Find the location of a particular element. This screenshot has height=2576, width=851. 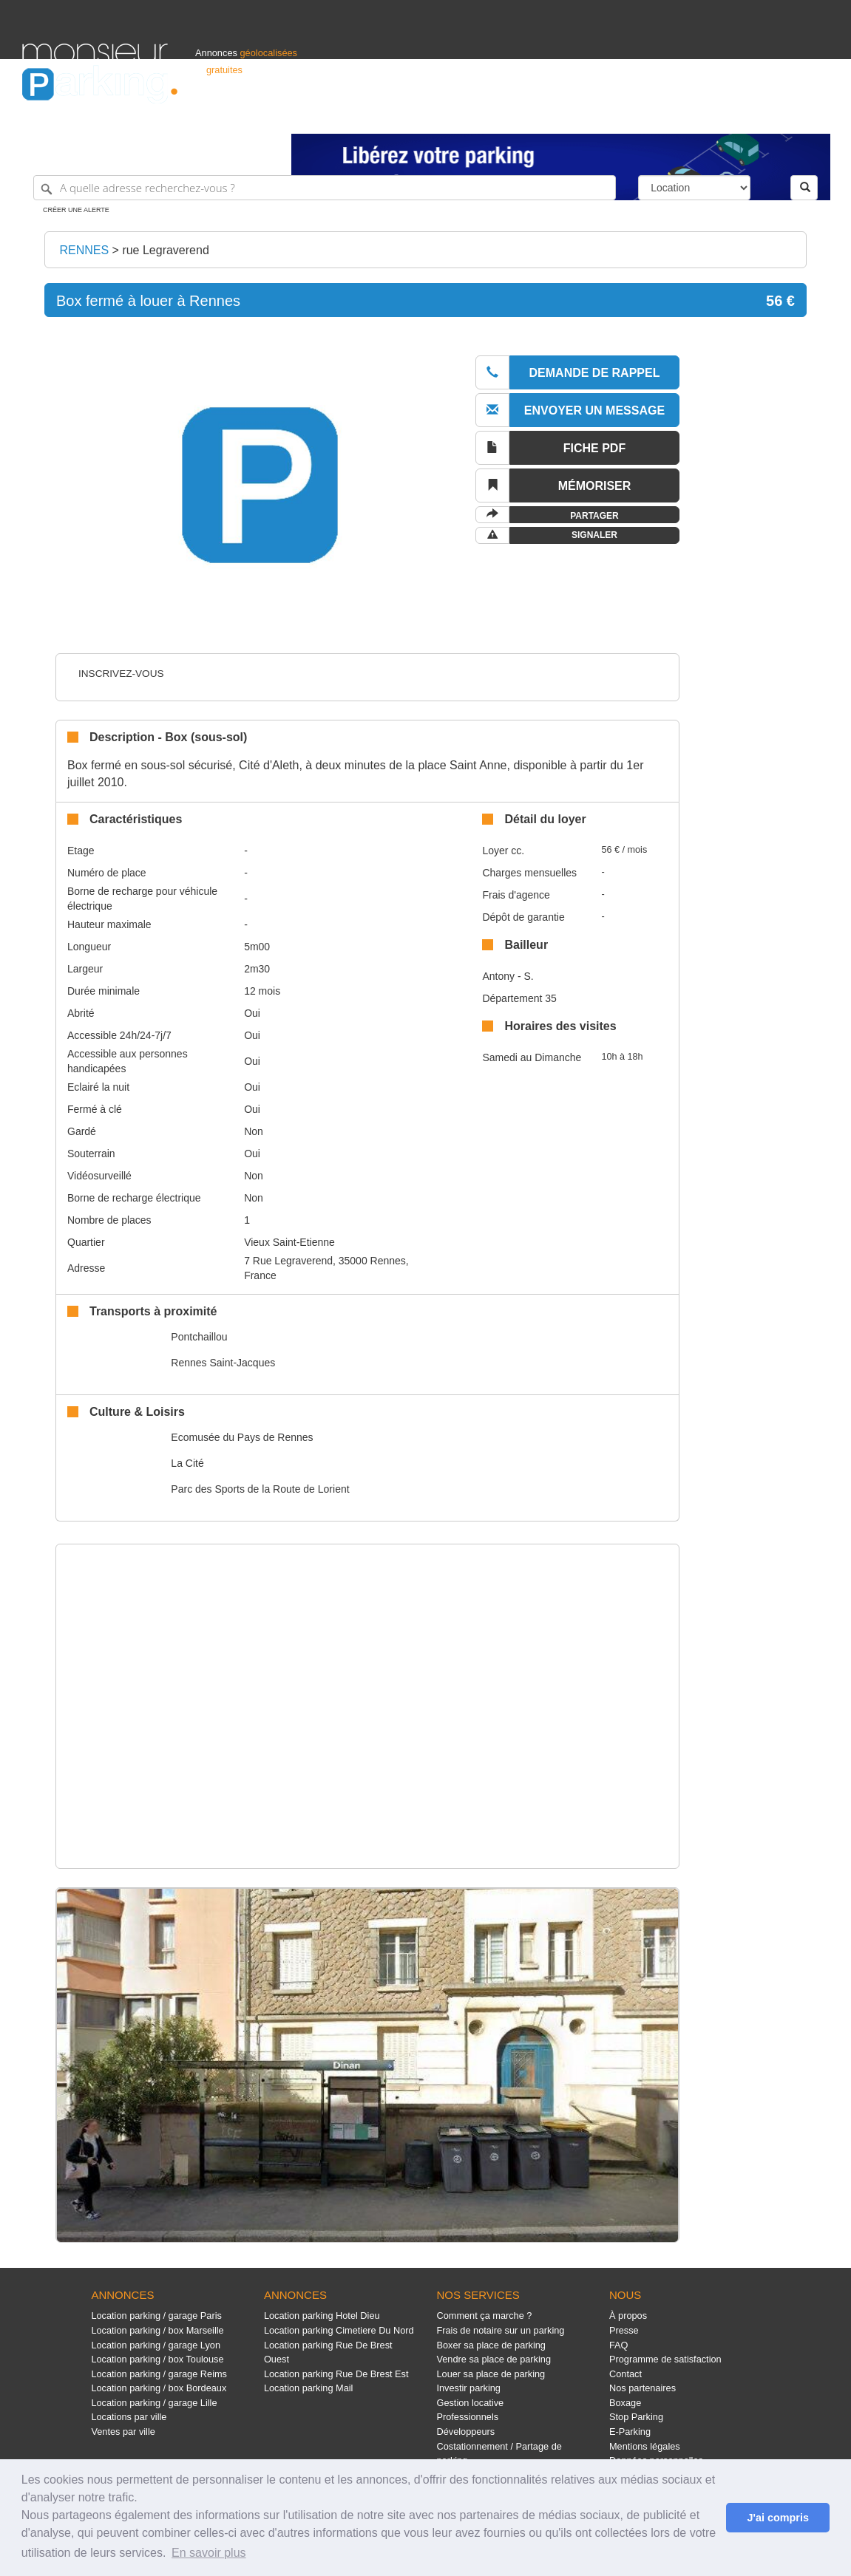

Louer sa place de parking is located at coordinates (490, 2373).